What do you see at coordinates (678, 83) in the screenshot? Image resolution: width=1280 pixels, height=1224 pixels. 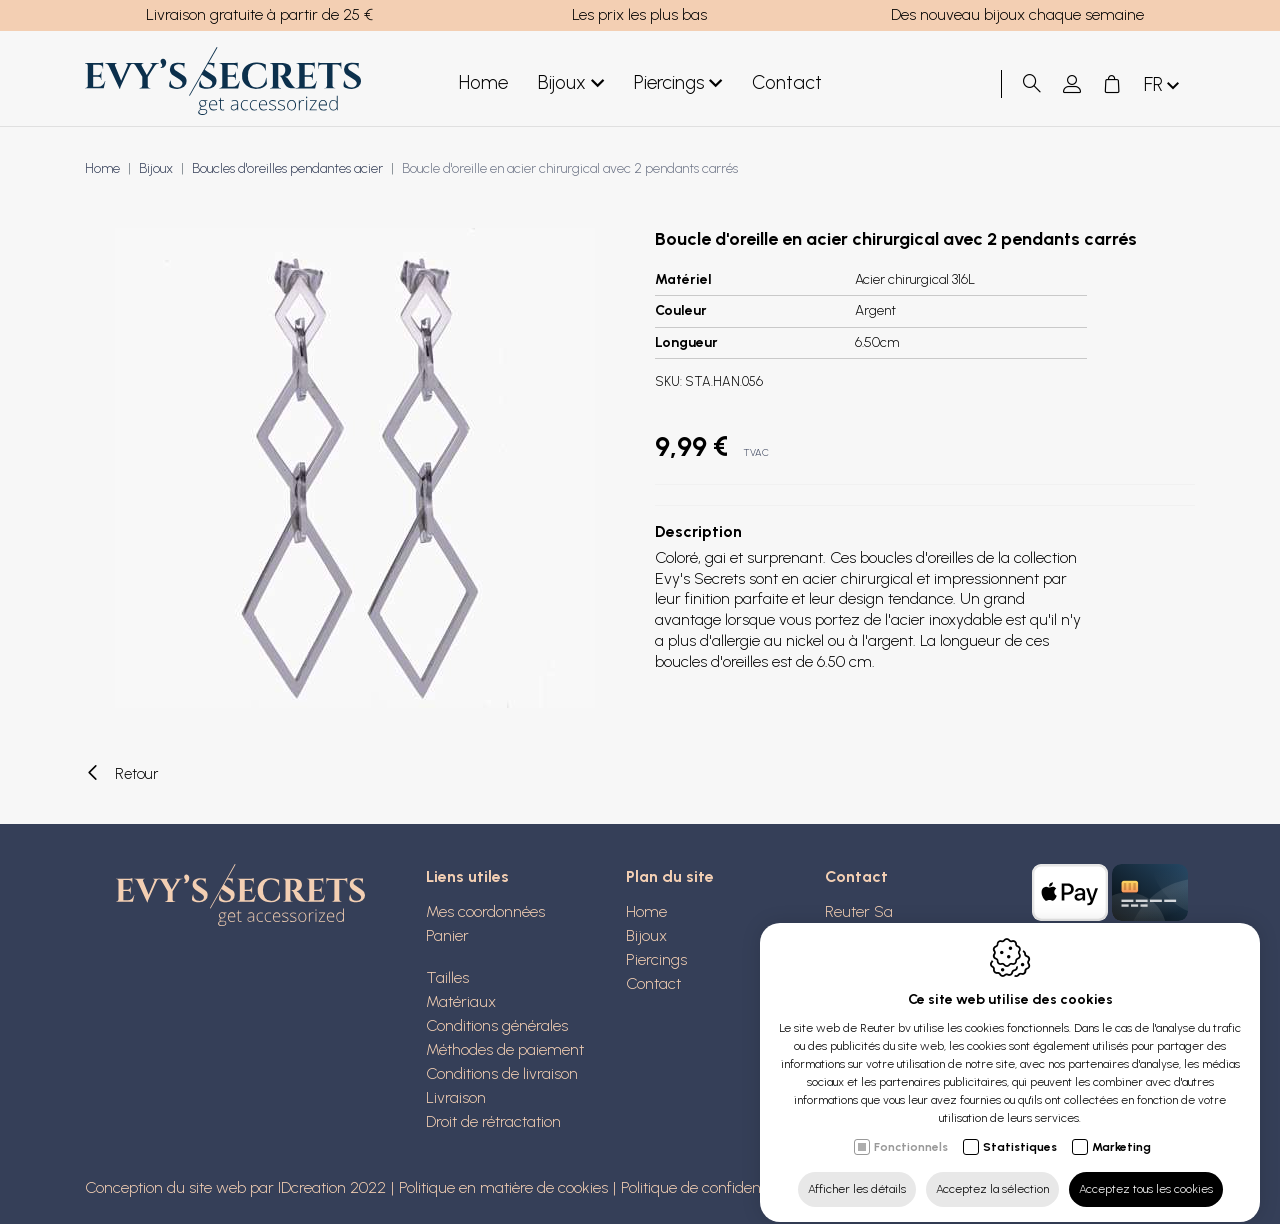 I see `Piercings` at bounding box center [678, 83].